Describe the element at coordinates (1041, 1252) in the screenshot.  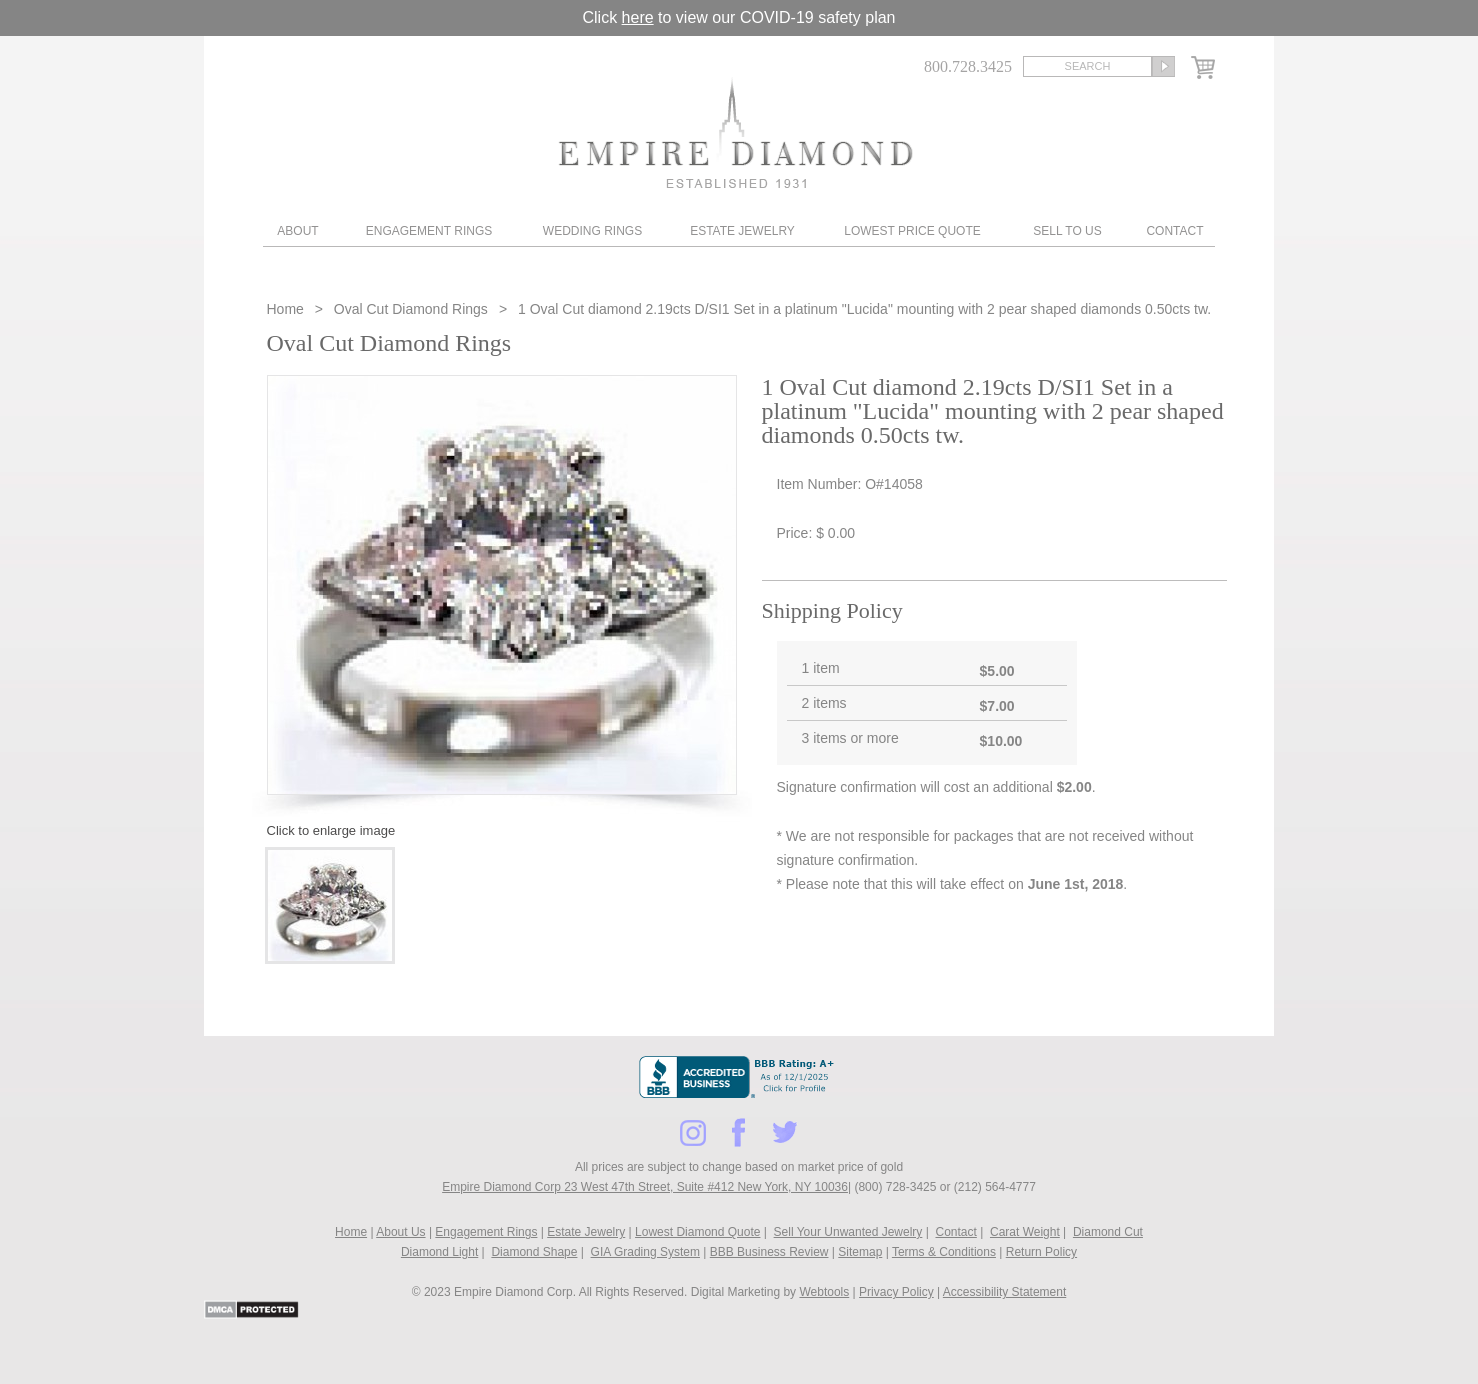
I see `Return Policy` at that location.